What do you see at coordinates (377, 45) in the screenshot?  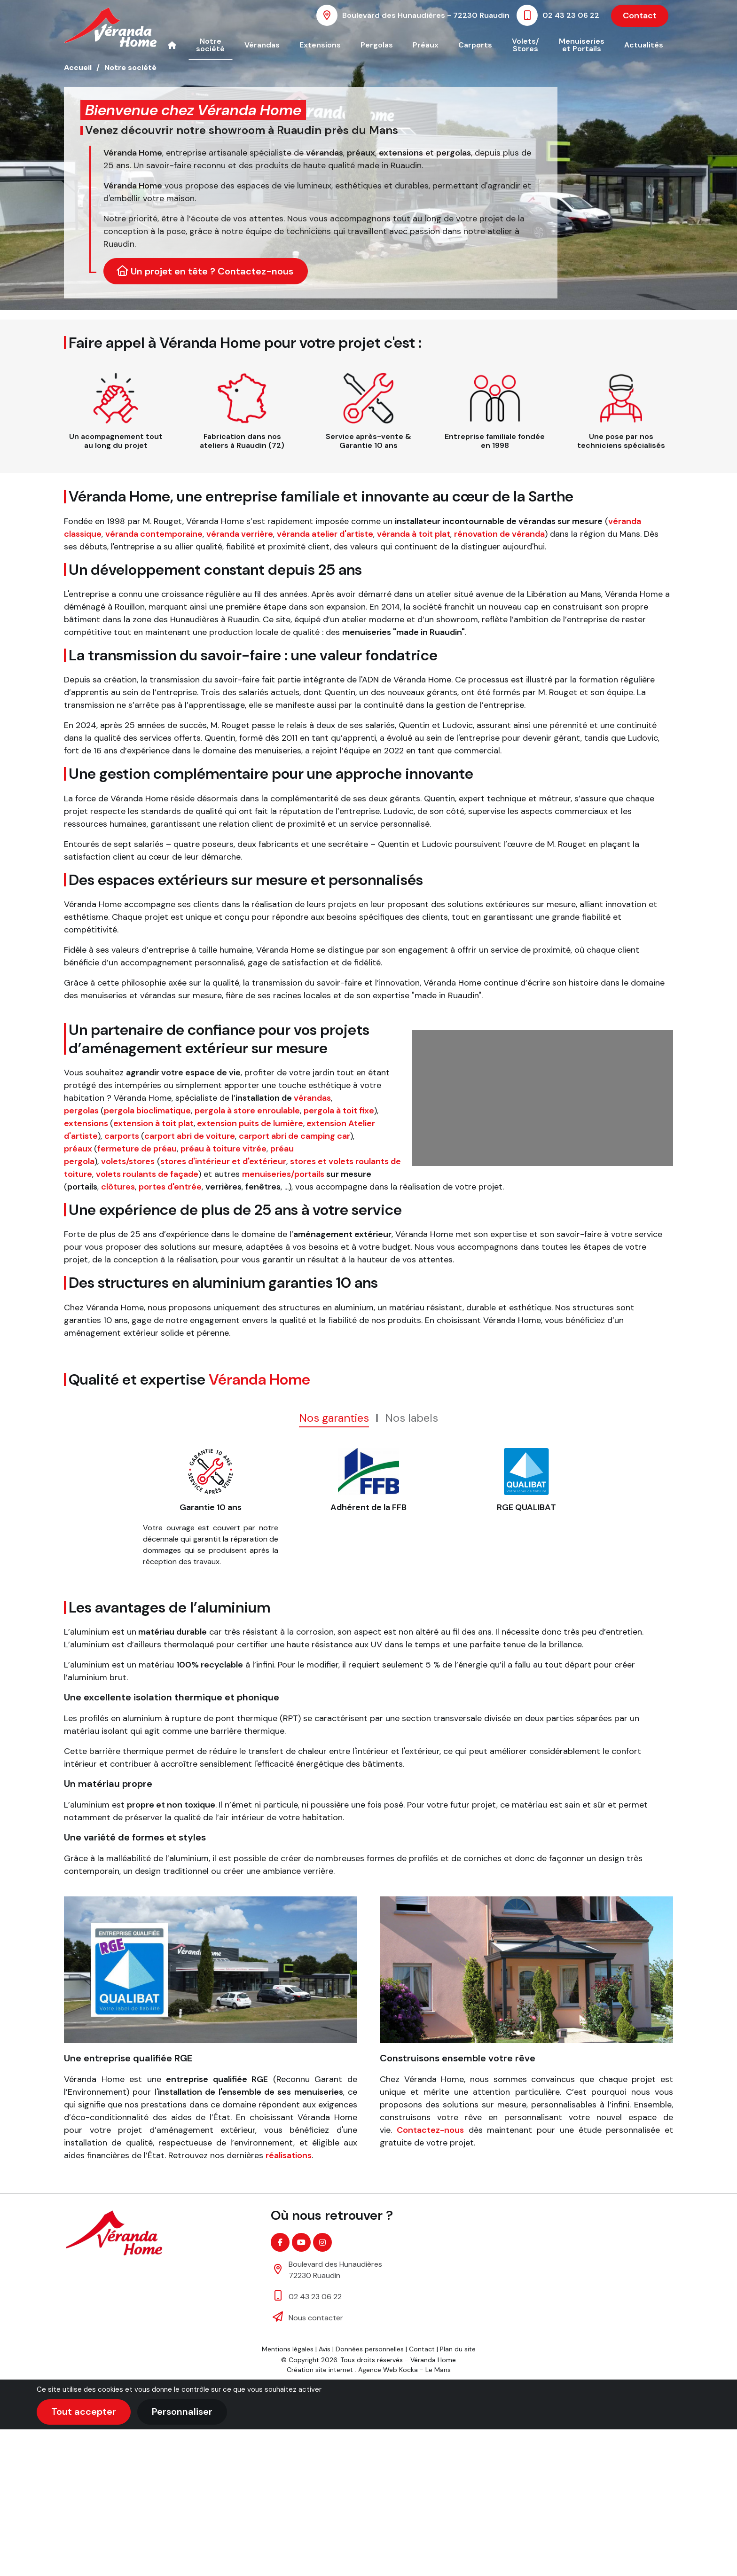 I see `Pergolas` at bounding box center [377, 45].